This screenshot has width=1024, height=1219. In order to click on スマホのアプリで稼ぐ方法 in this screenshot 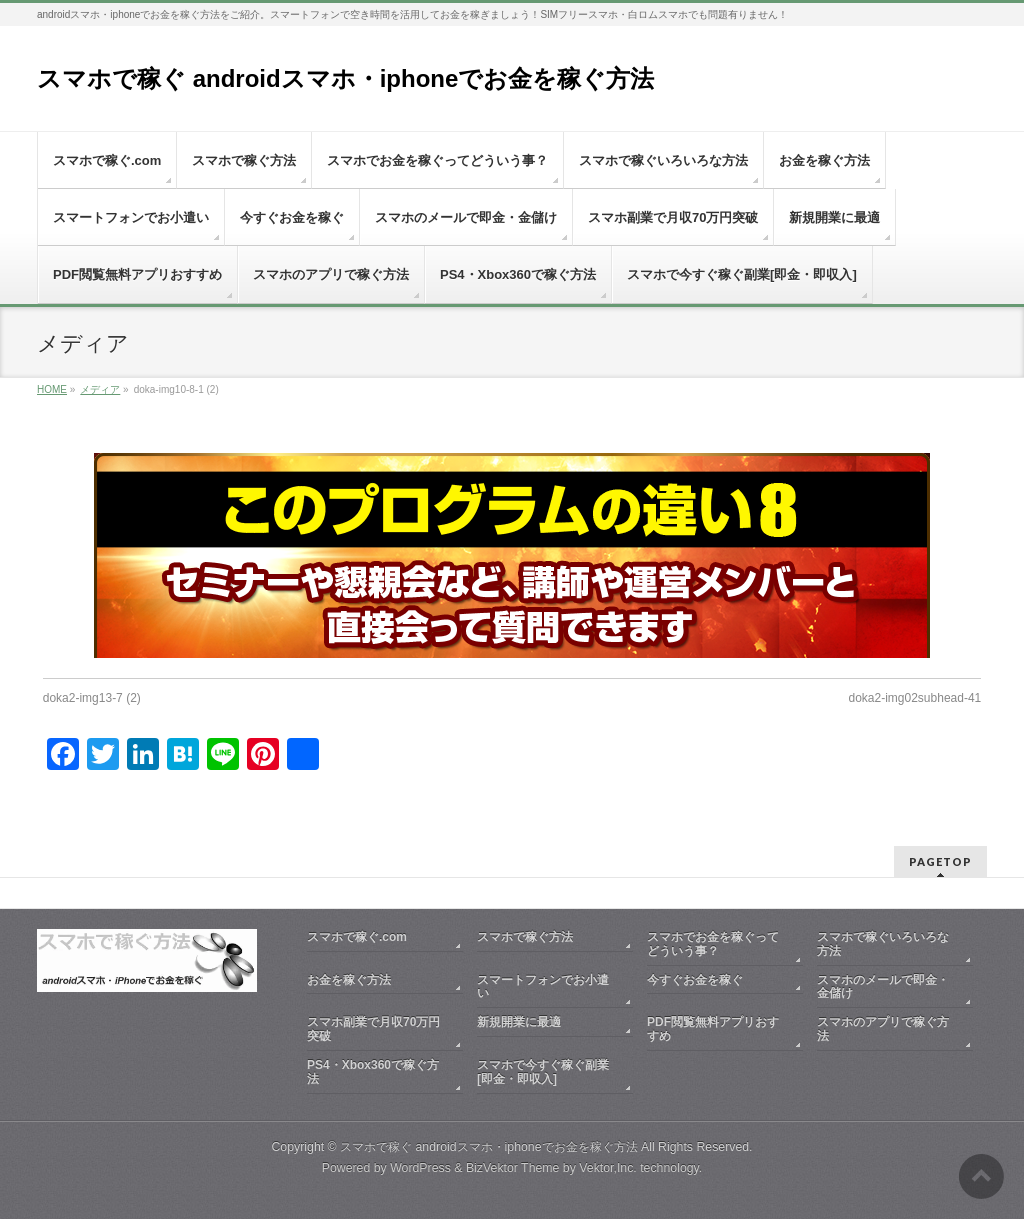, I will do `click(883, 1029)`.